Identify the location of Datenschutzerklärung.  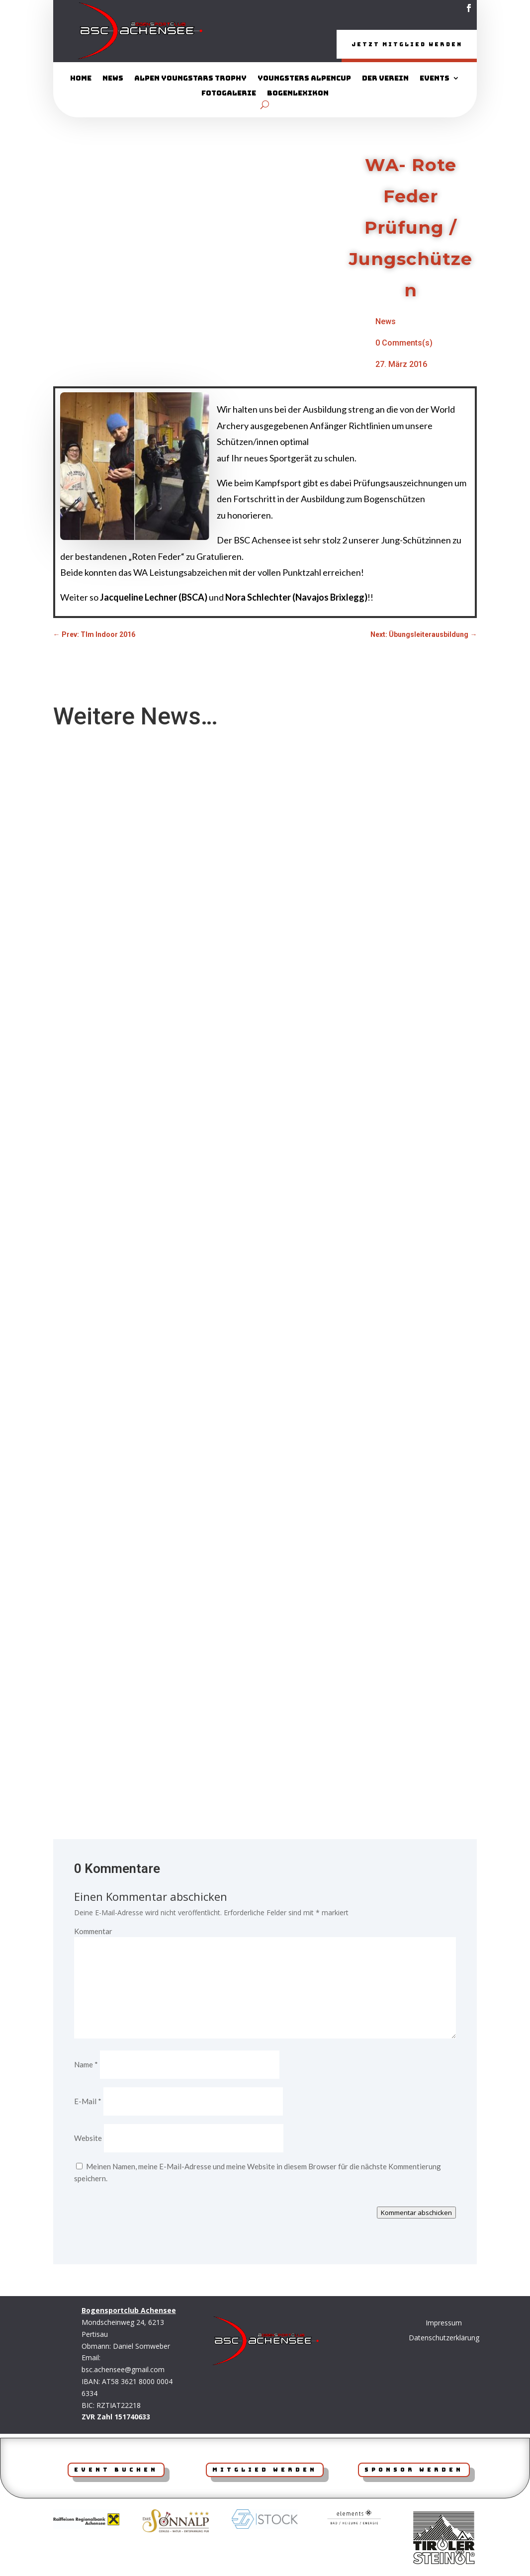
(444, 2339).